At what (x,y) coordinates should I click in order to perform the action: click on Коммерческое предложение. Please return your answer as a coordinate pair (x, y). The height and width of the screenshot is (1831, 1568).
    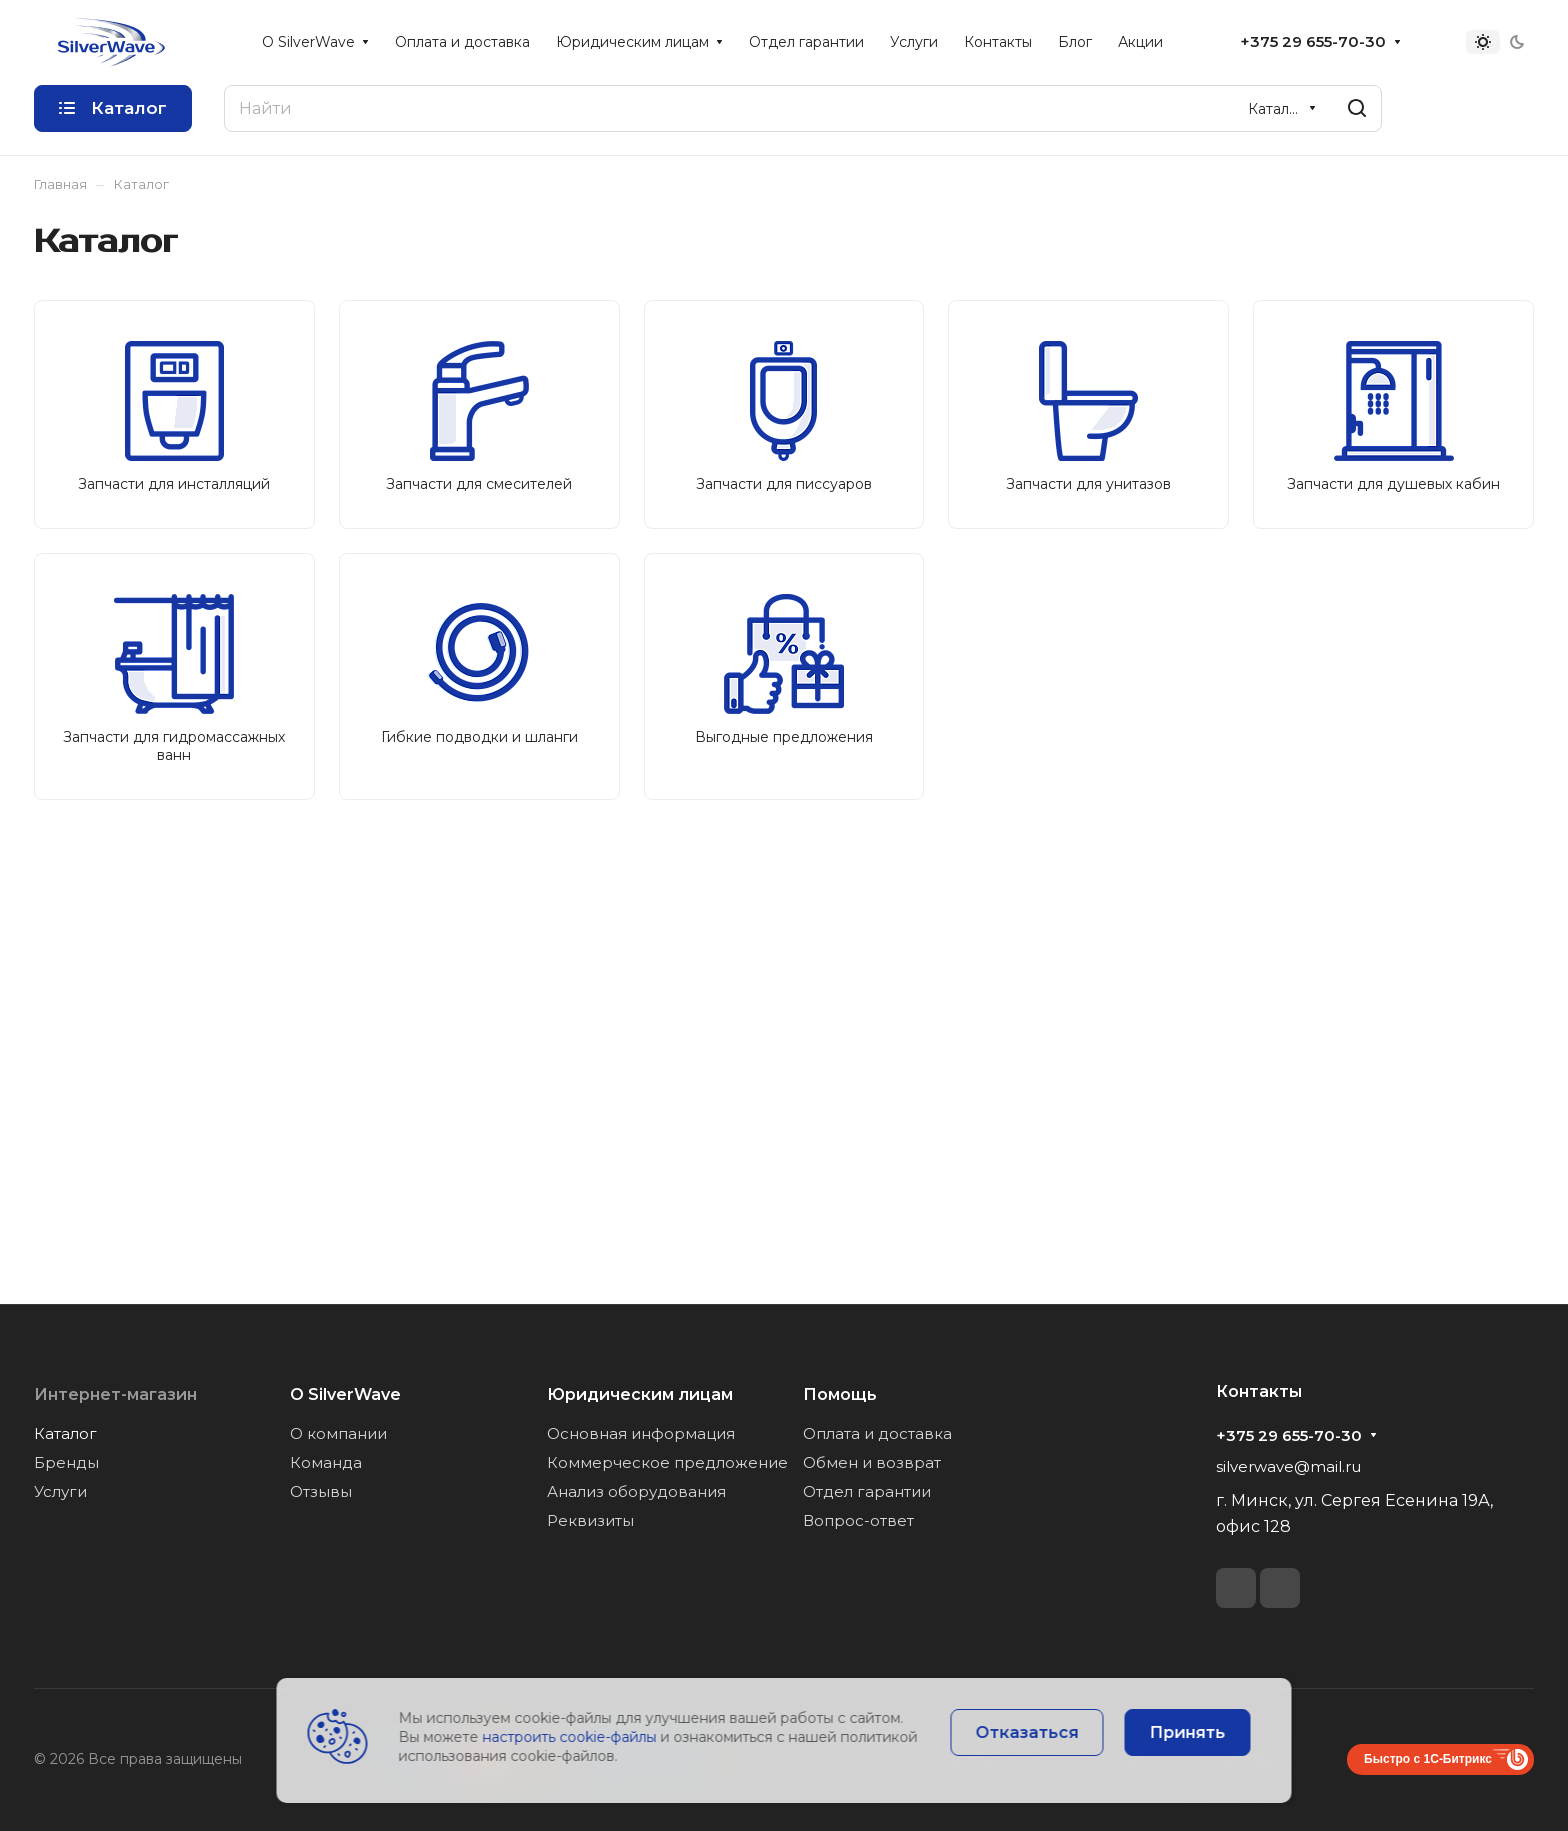
    Looking at the image, I should click on (667, 1462).